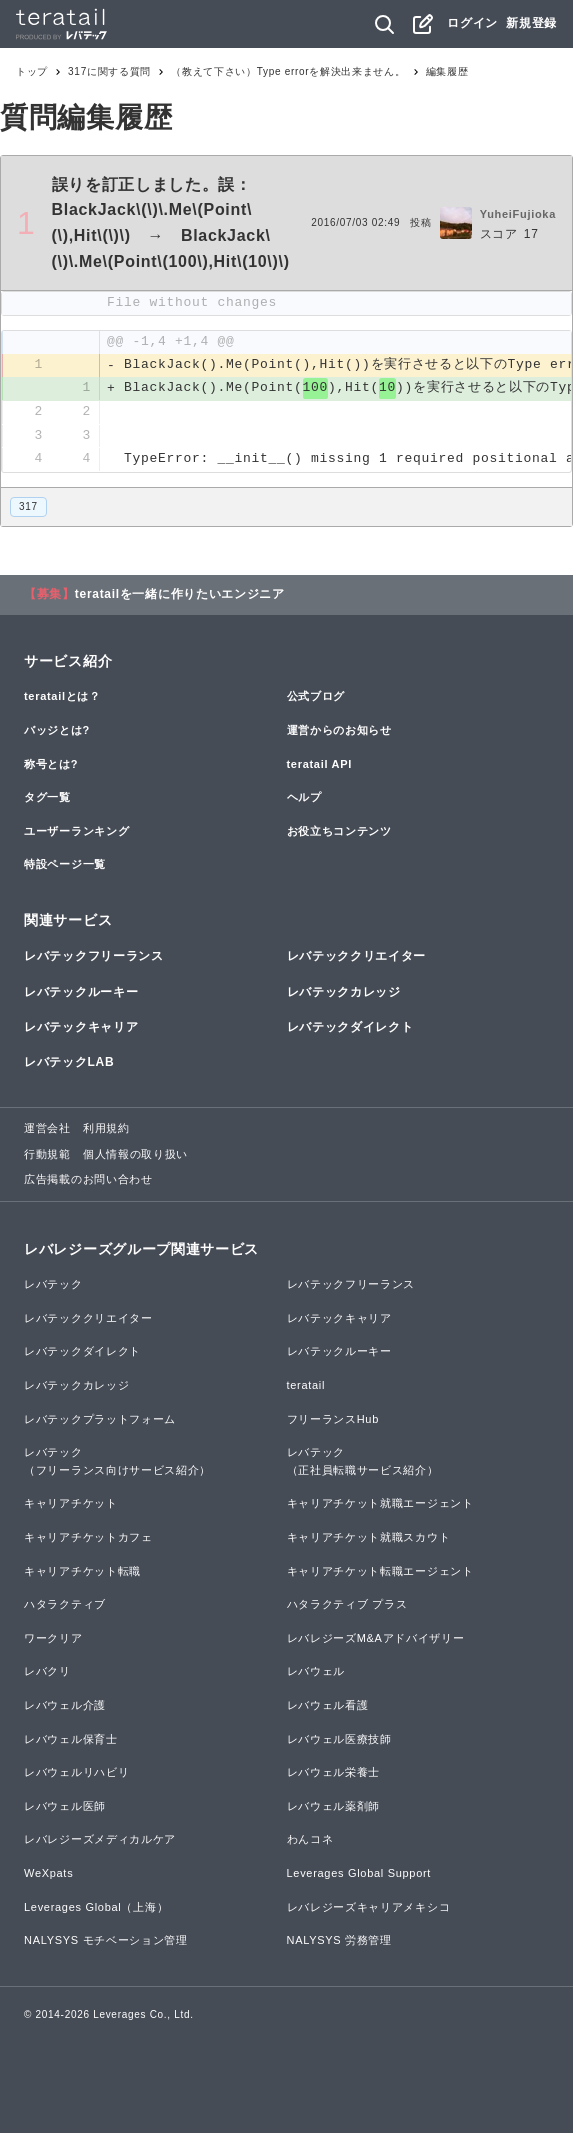  Describe the element at coordinates (347, 1606) in the screenshot. I see `ハタラクティブ プラス` at that location.